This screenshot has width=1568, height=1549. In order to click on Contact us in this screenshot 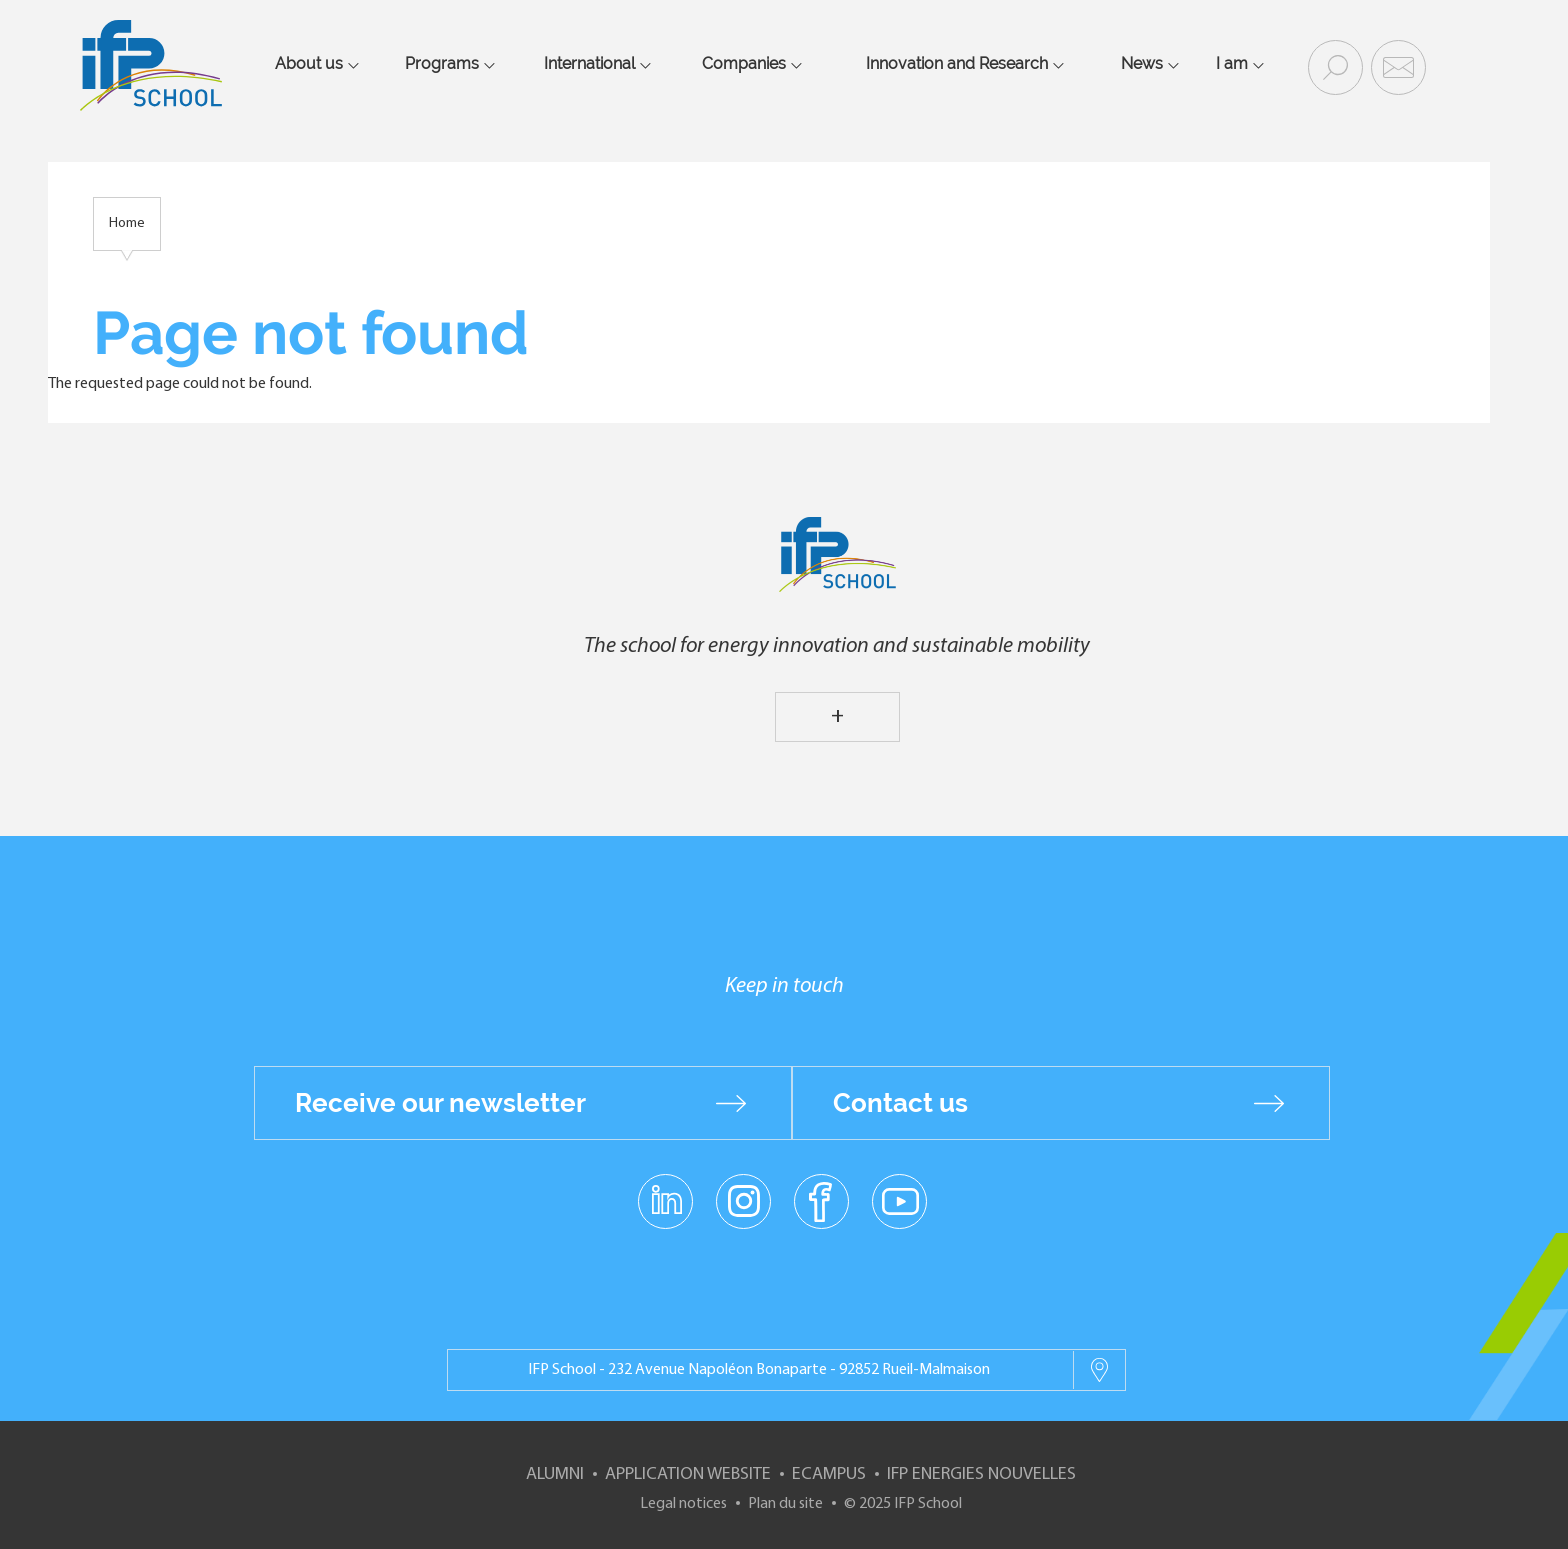, I will do `click(900, 1103)`.